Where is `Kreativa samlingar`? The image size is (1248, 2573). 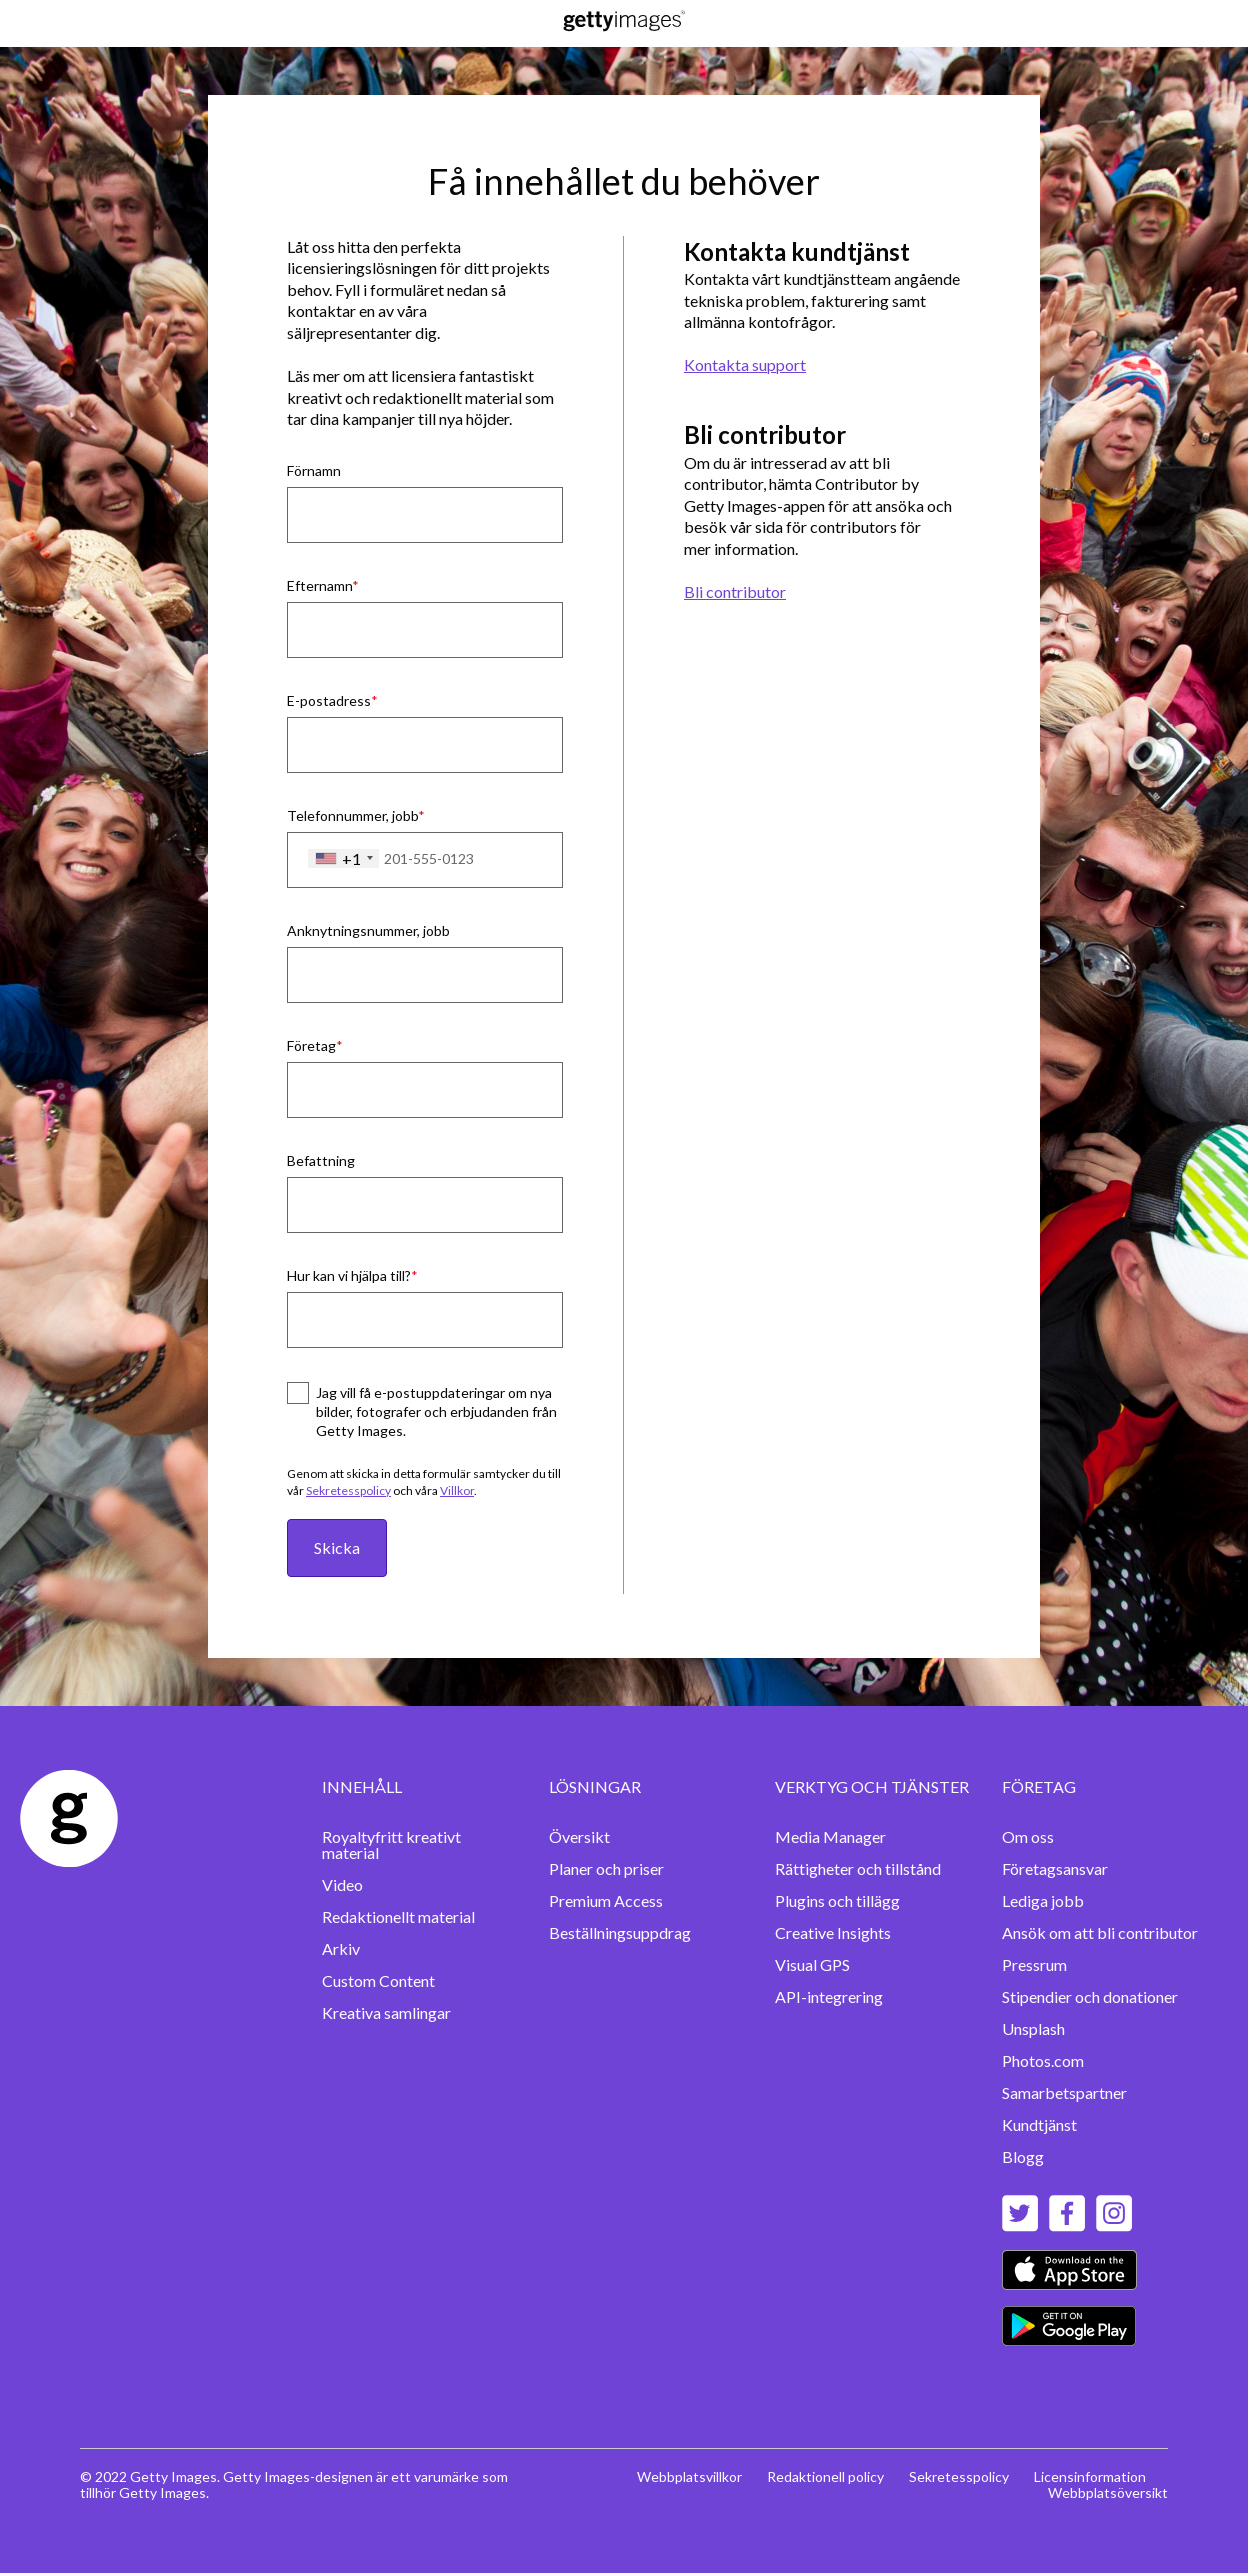
Kreativa samlingar is located at coordinates (386, 2012).